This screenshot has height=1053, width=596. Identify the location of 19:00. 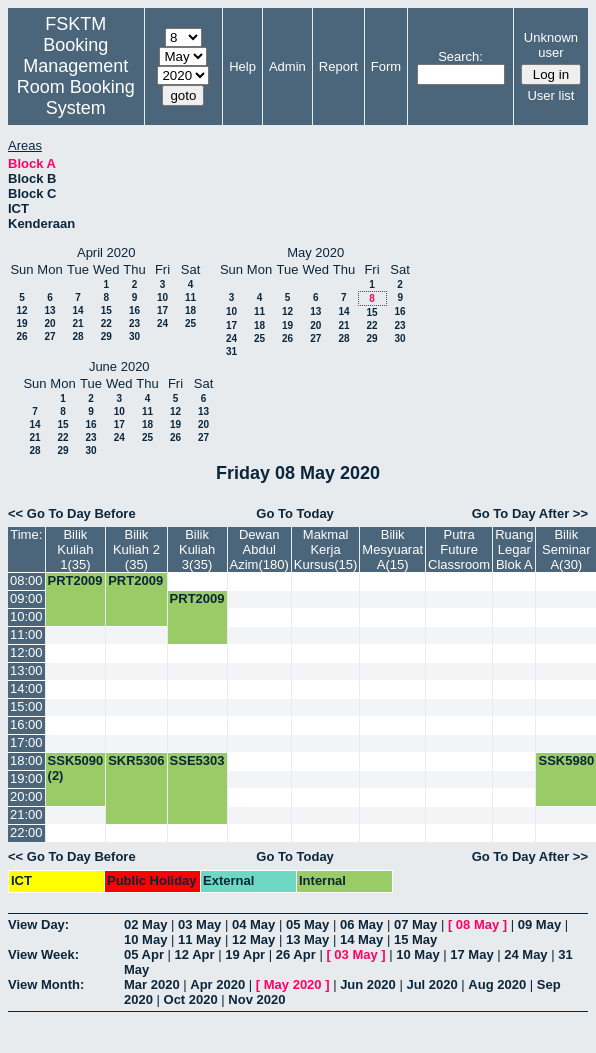
(26, 778).